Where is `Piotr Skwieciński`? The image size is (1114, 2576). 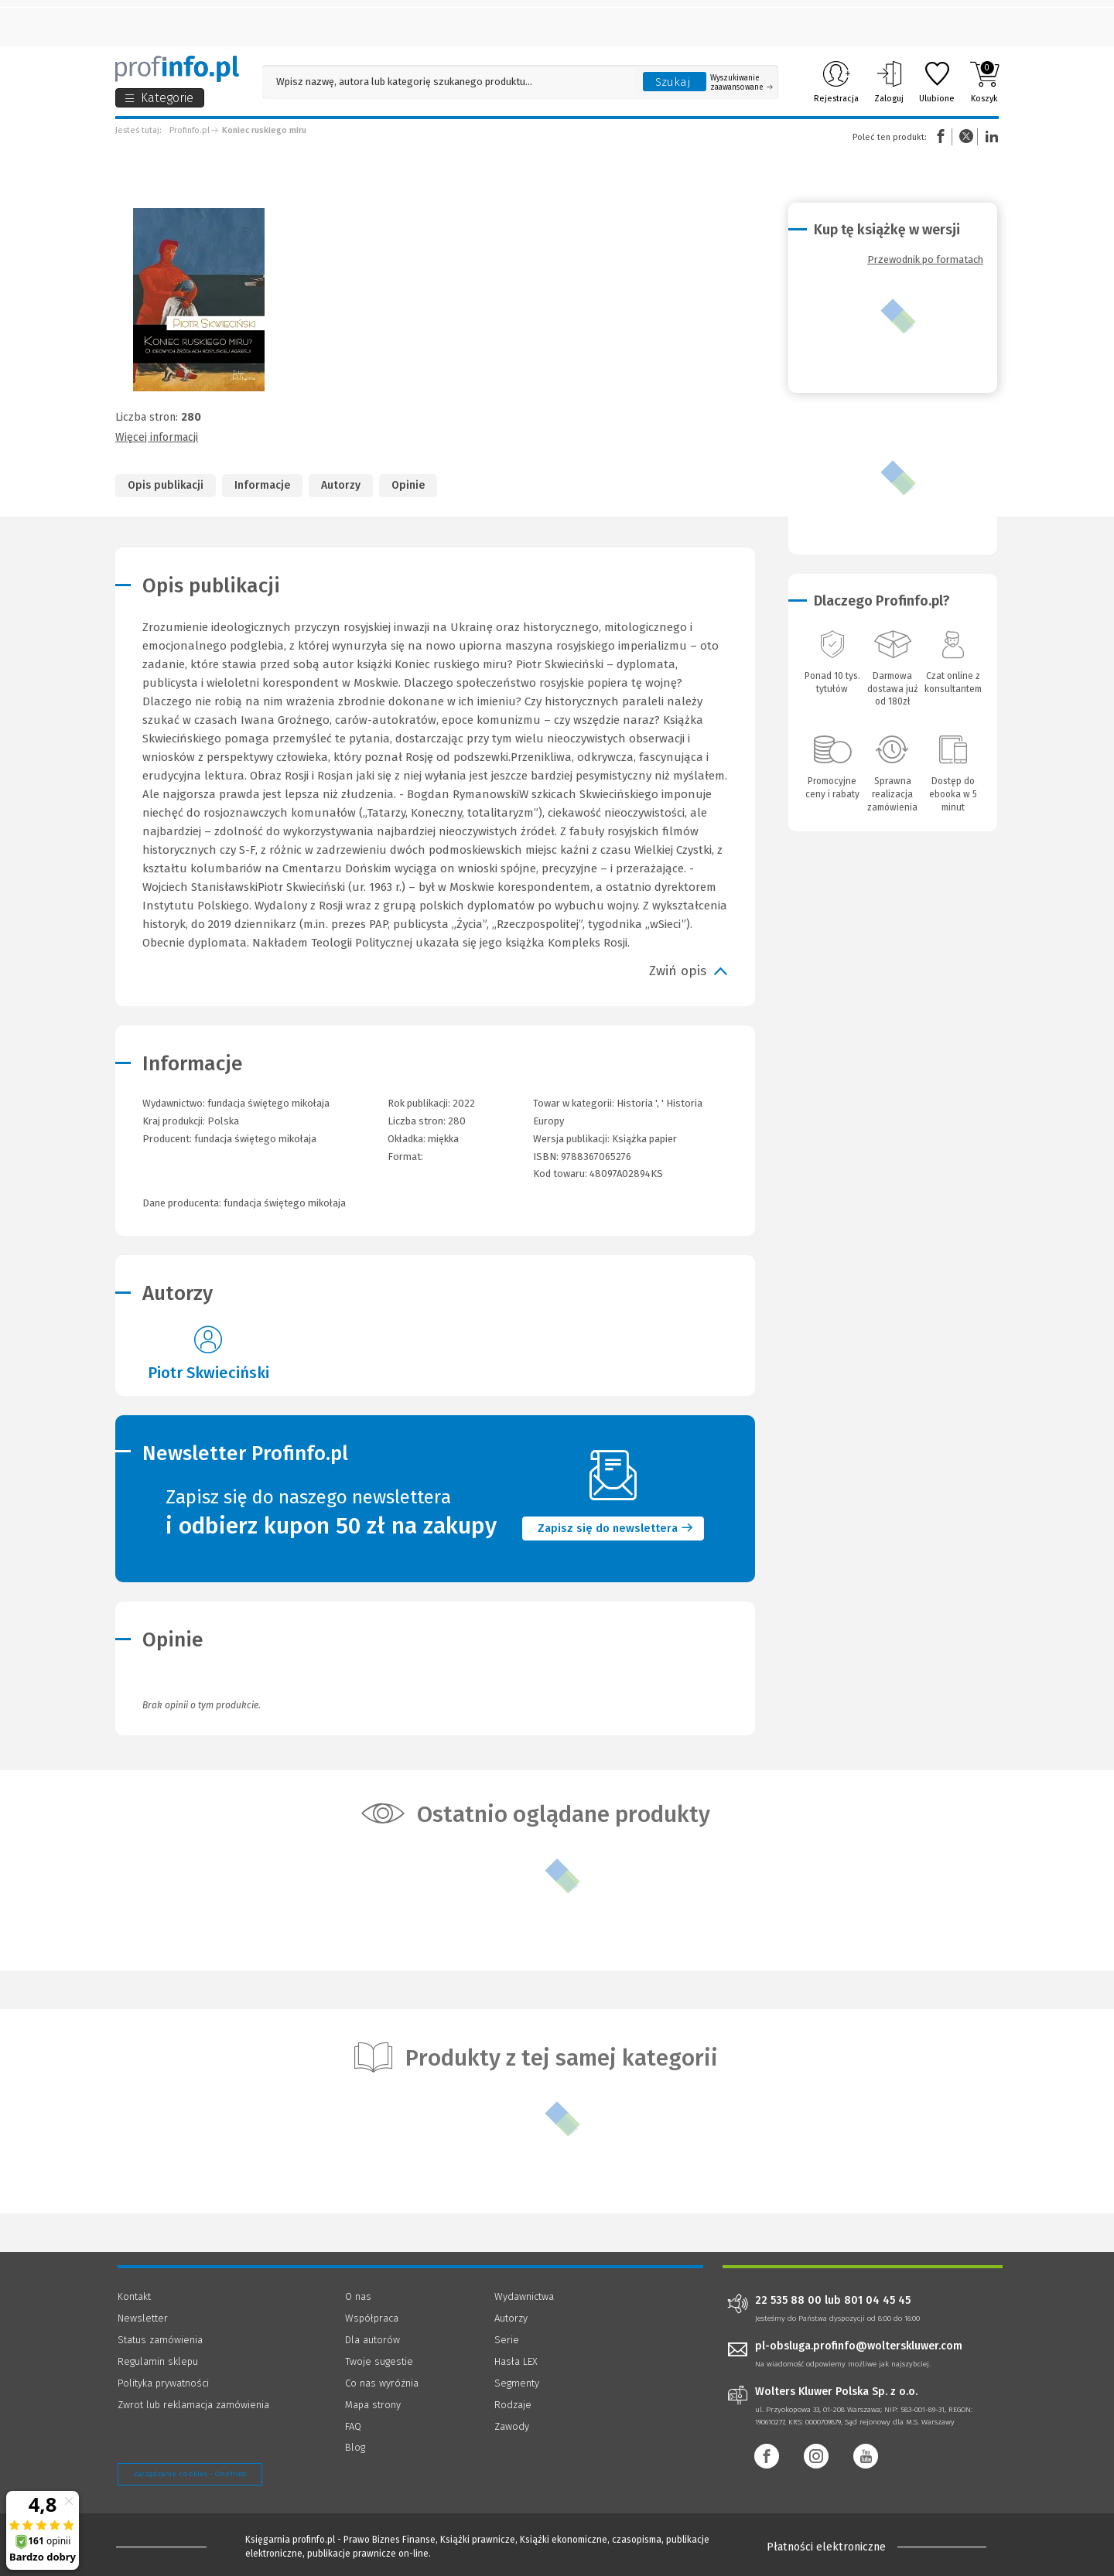
Piotr Skwieciński is located at coordinates (208, 1372).